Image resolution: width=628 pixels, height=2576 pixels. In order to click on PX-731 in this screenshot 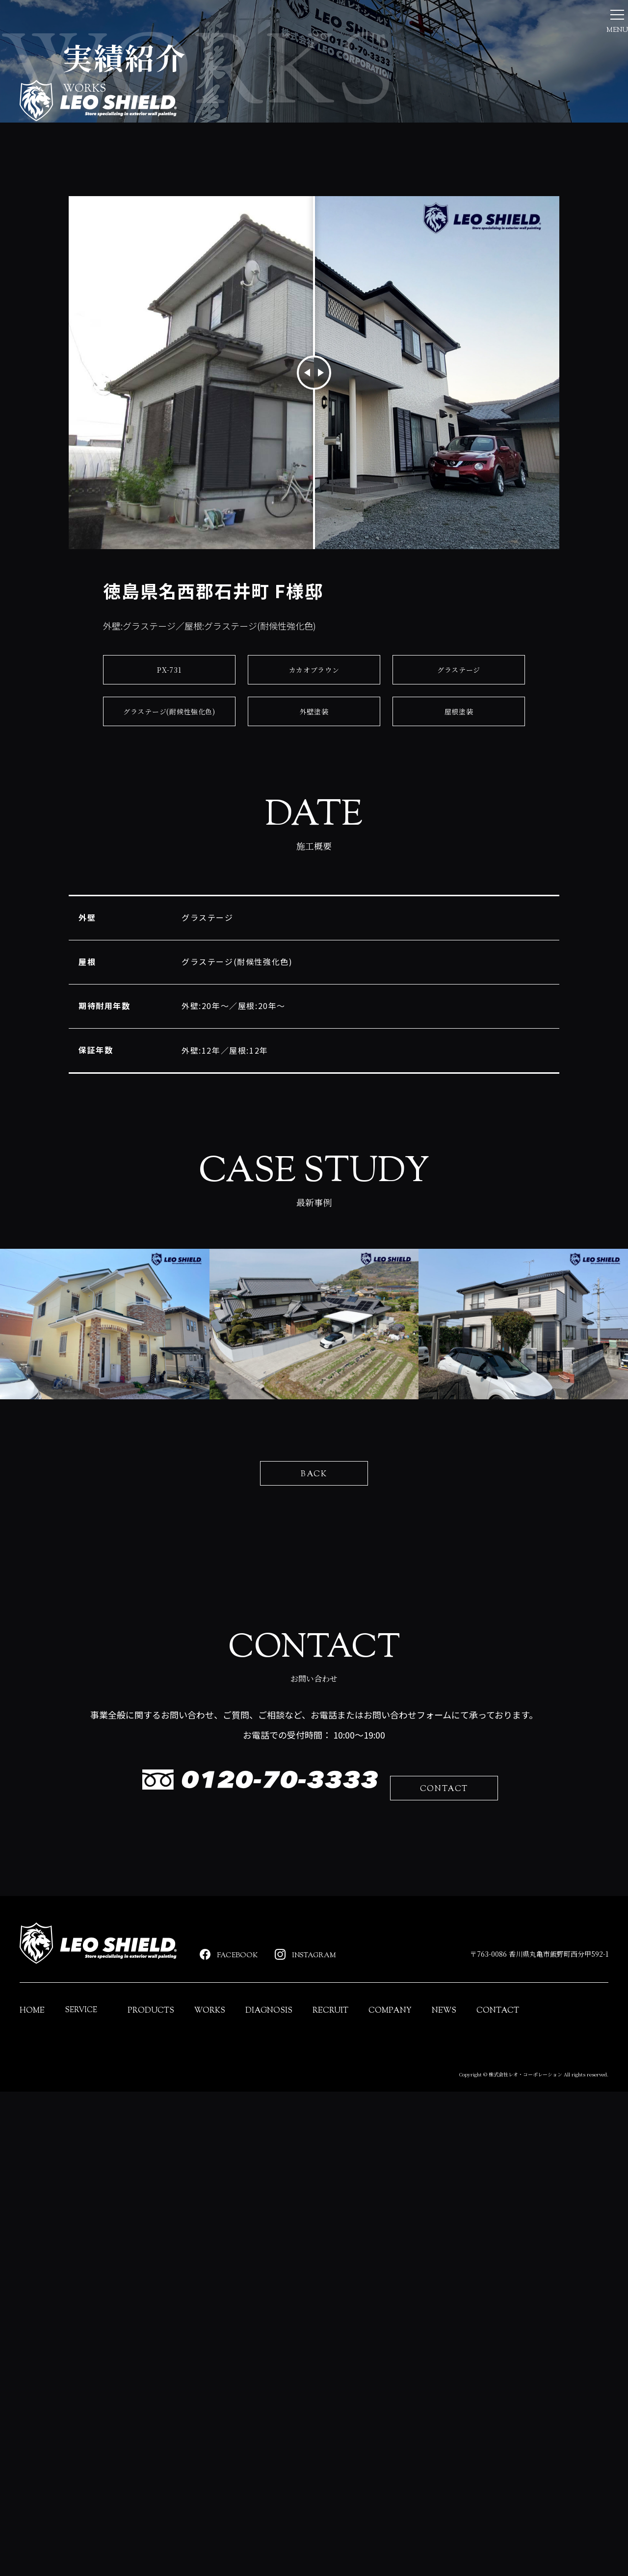, I will do `click(169, 819)`.